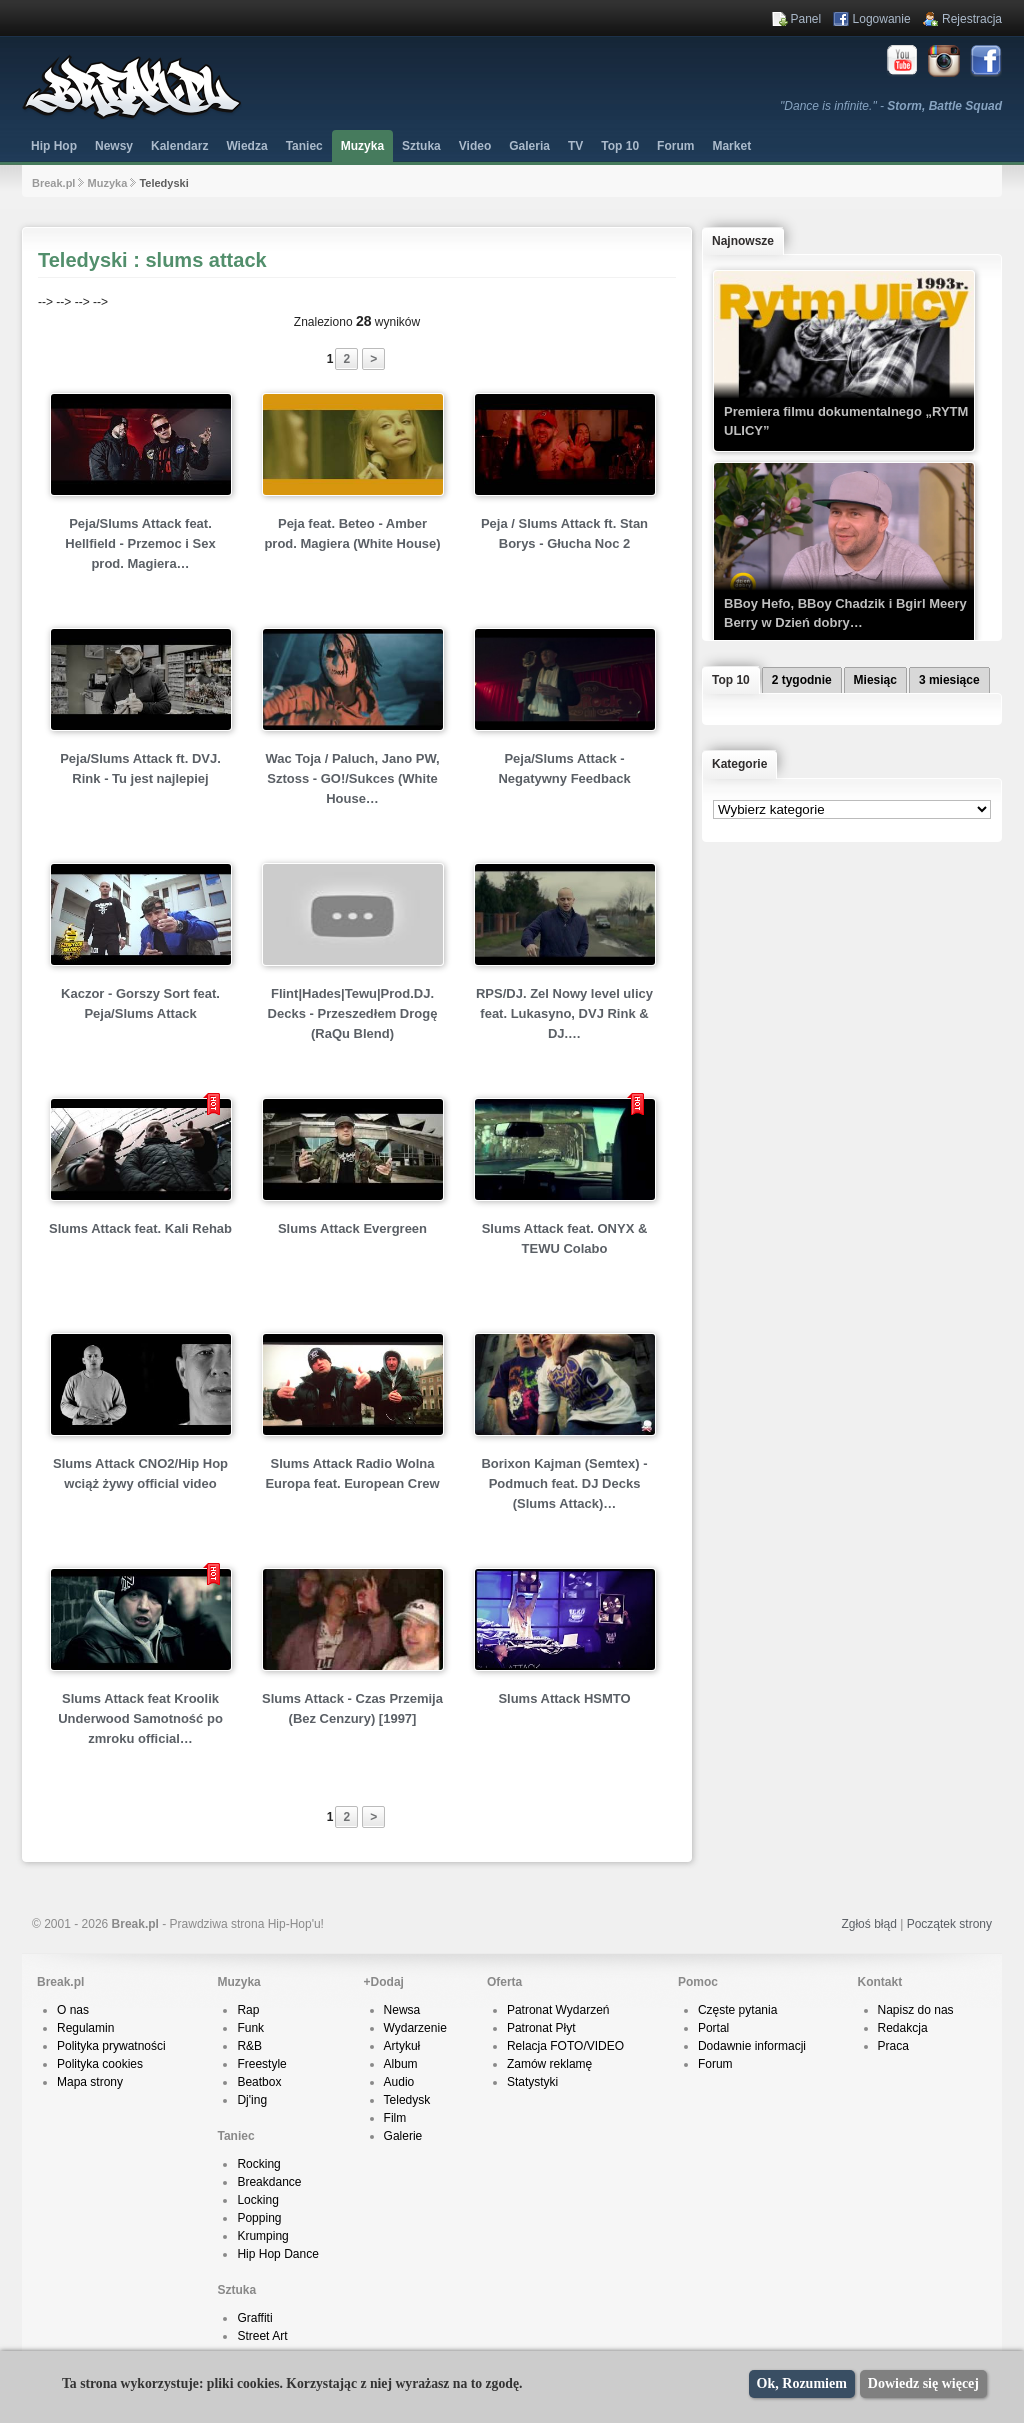 This screenshot has width=1024, height=2423. I want to click on Video, so click(475, 146).